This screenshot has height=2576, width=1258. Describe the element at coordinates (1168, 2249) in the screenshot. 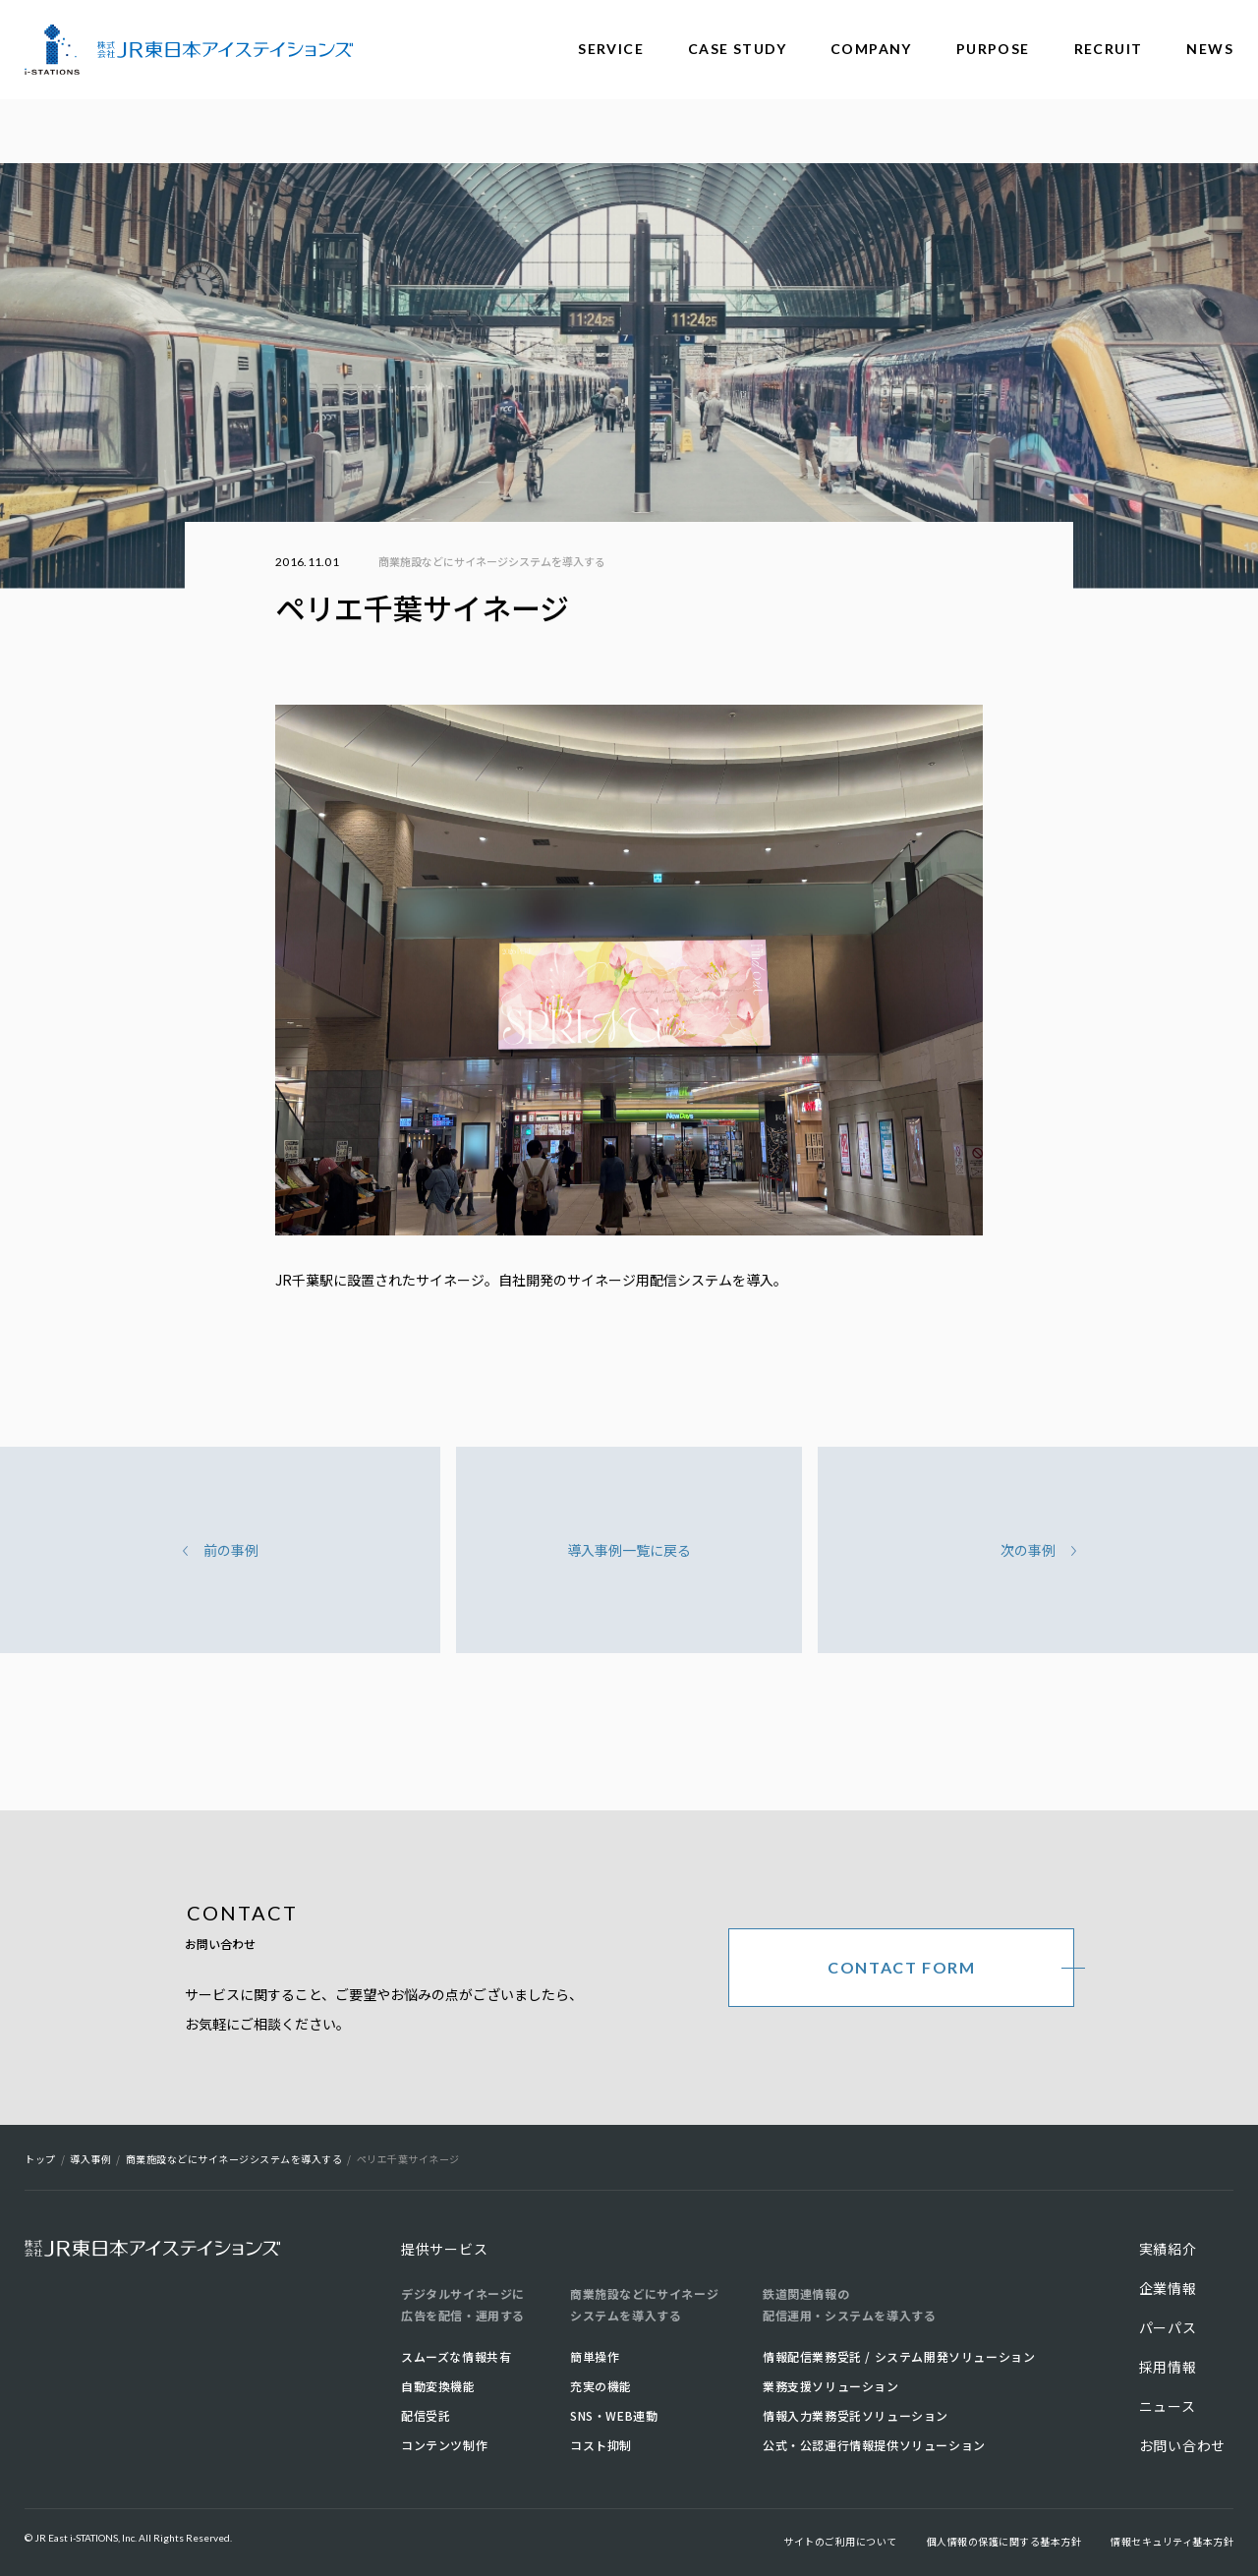

I see `実績紹介` at that location.